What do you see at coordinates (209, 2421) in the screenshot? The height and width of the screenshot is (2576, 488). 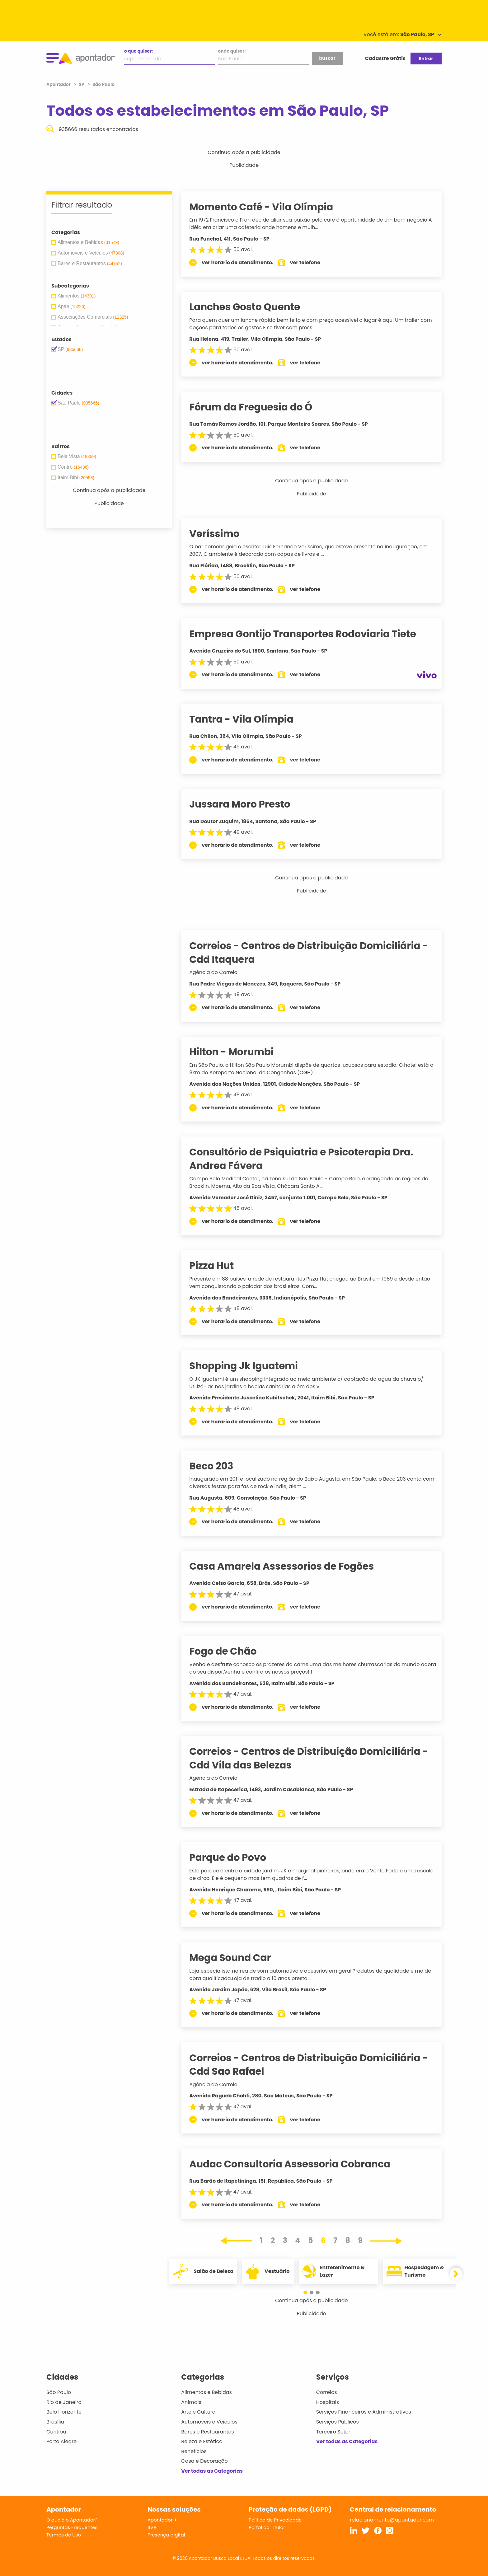 I see `Automóveis e Veículos` at bounding box center [209, 2421].